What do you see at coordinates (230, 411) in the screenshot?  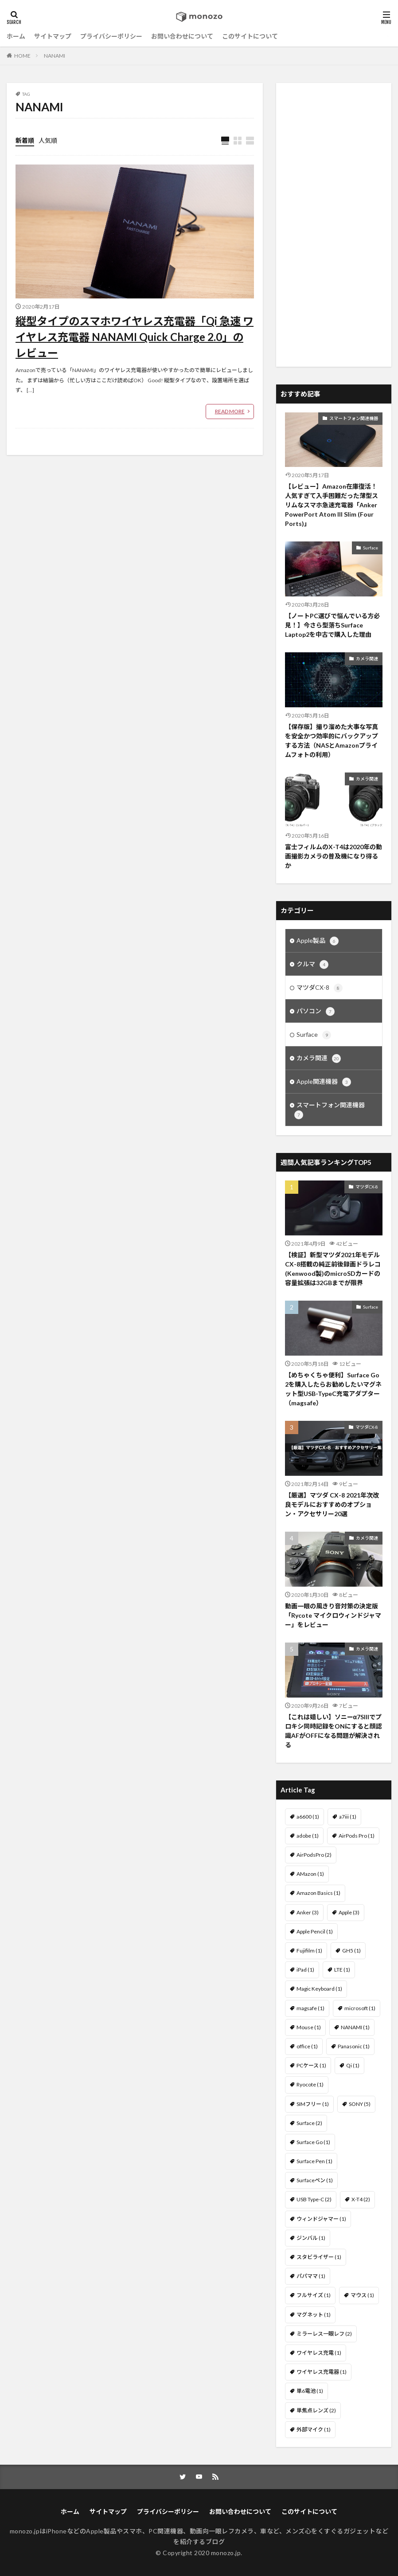 I see `READ MORE` at bounding box center [230, 411].